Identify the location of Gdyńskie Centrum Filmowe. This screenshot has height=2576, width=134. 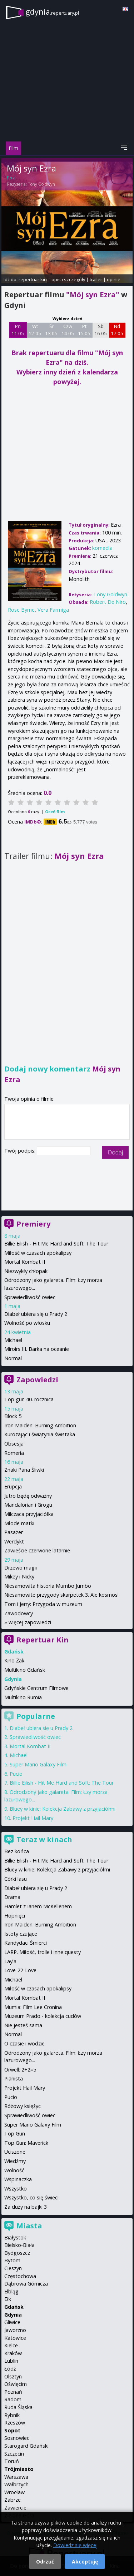
(36, 1688).